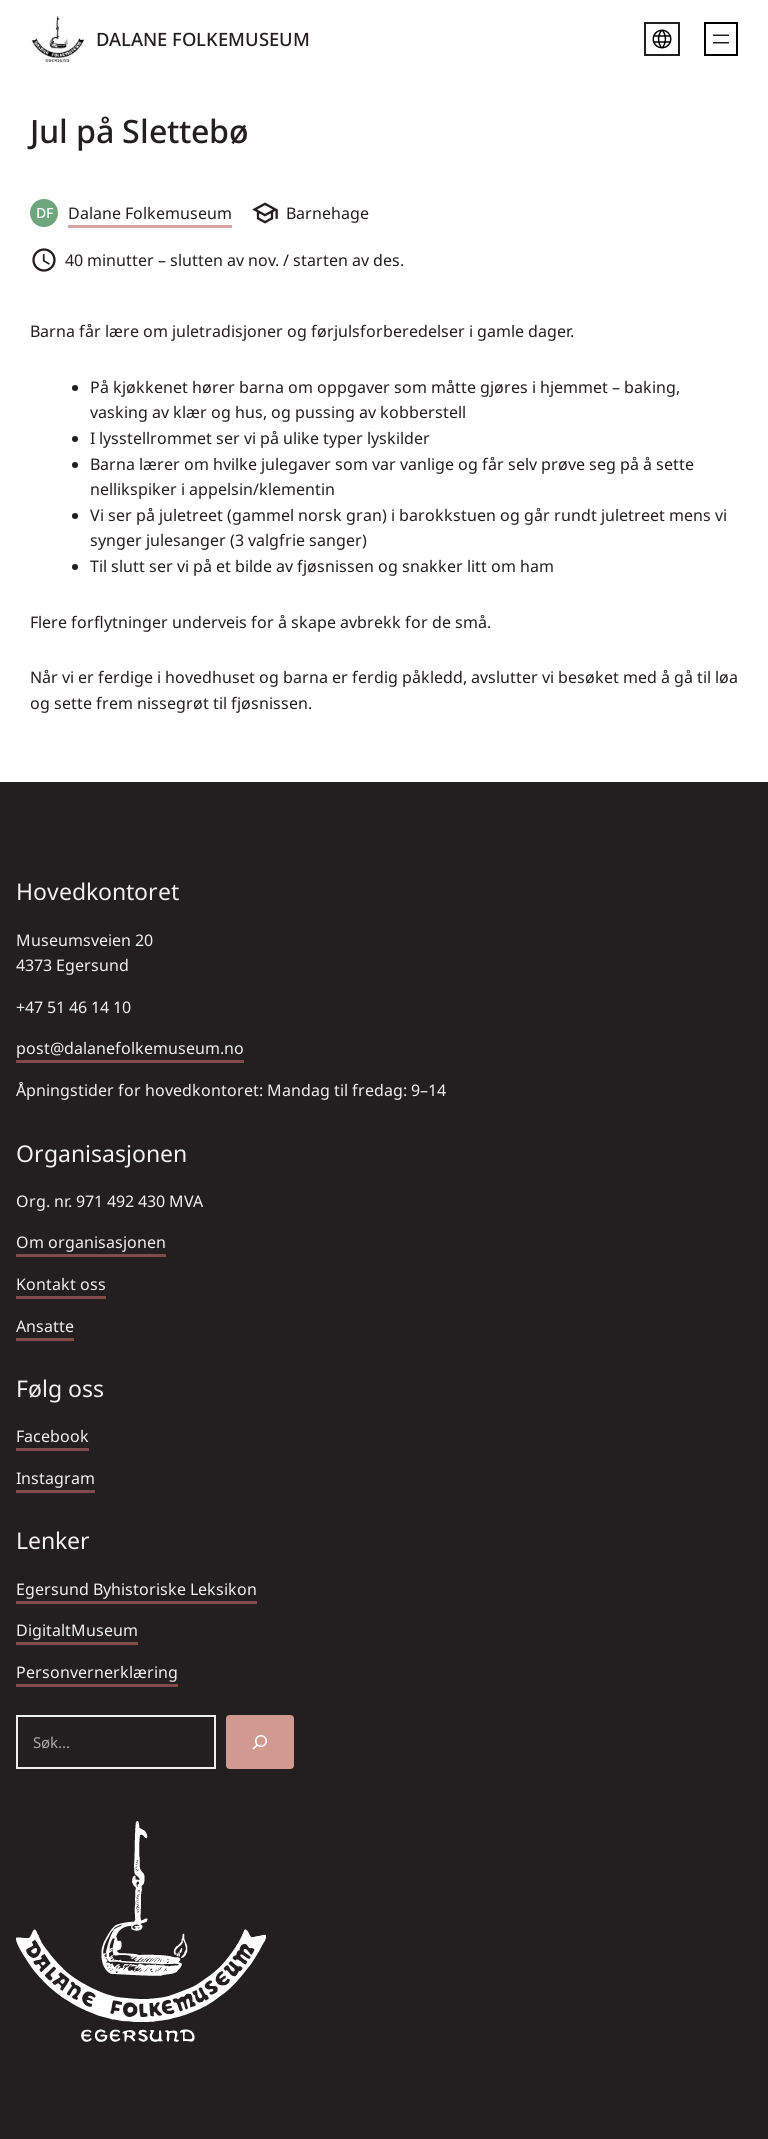 The width and height of the screenshot is (768, 2139). I want to click on Kontakt oss, so click(61, 1284).